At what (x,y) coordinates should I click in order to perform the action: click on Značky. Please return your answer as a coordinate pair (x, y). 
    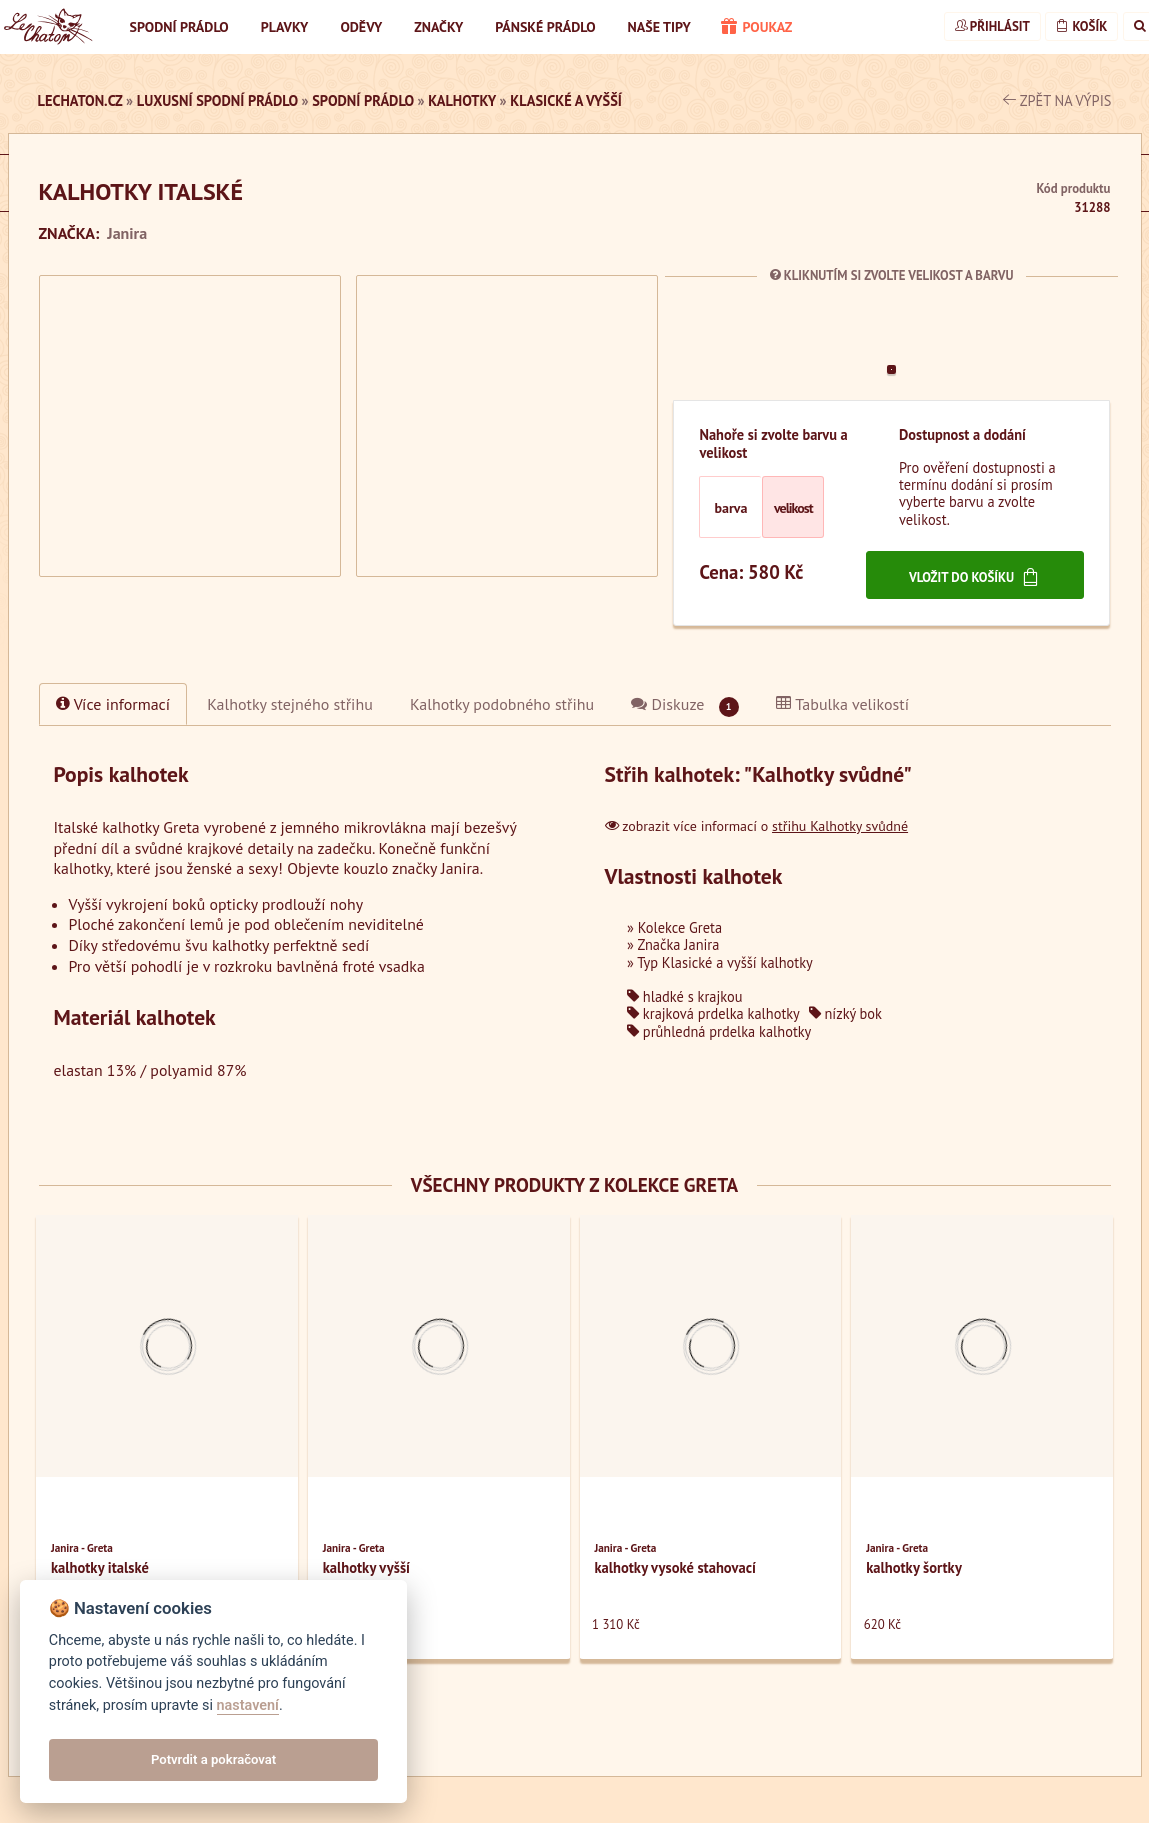
    Looking at the image, I should click on (438, 27).